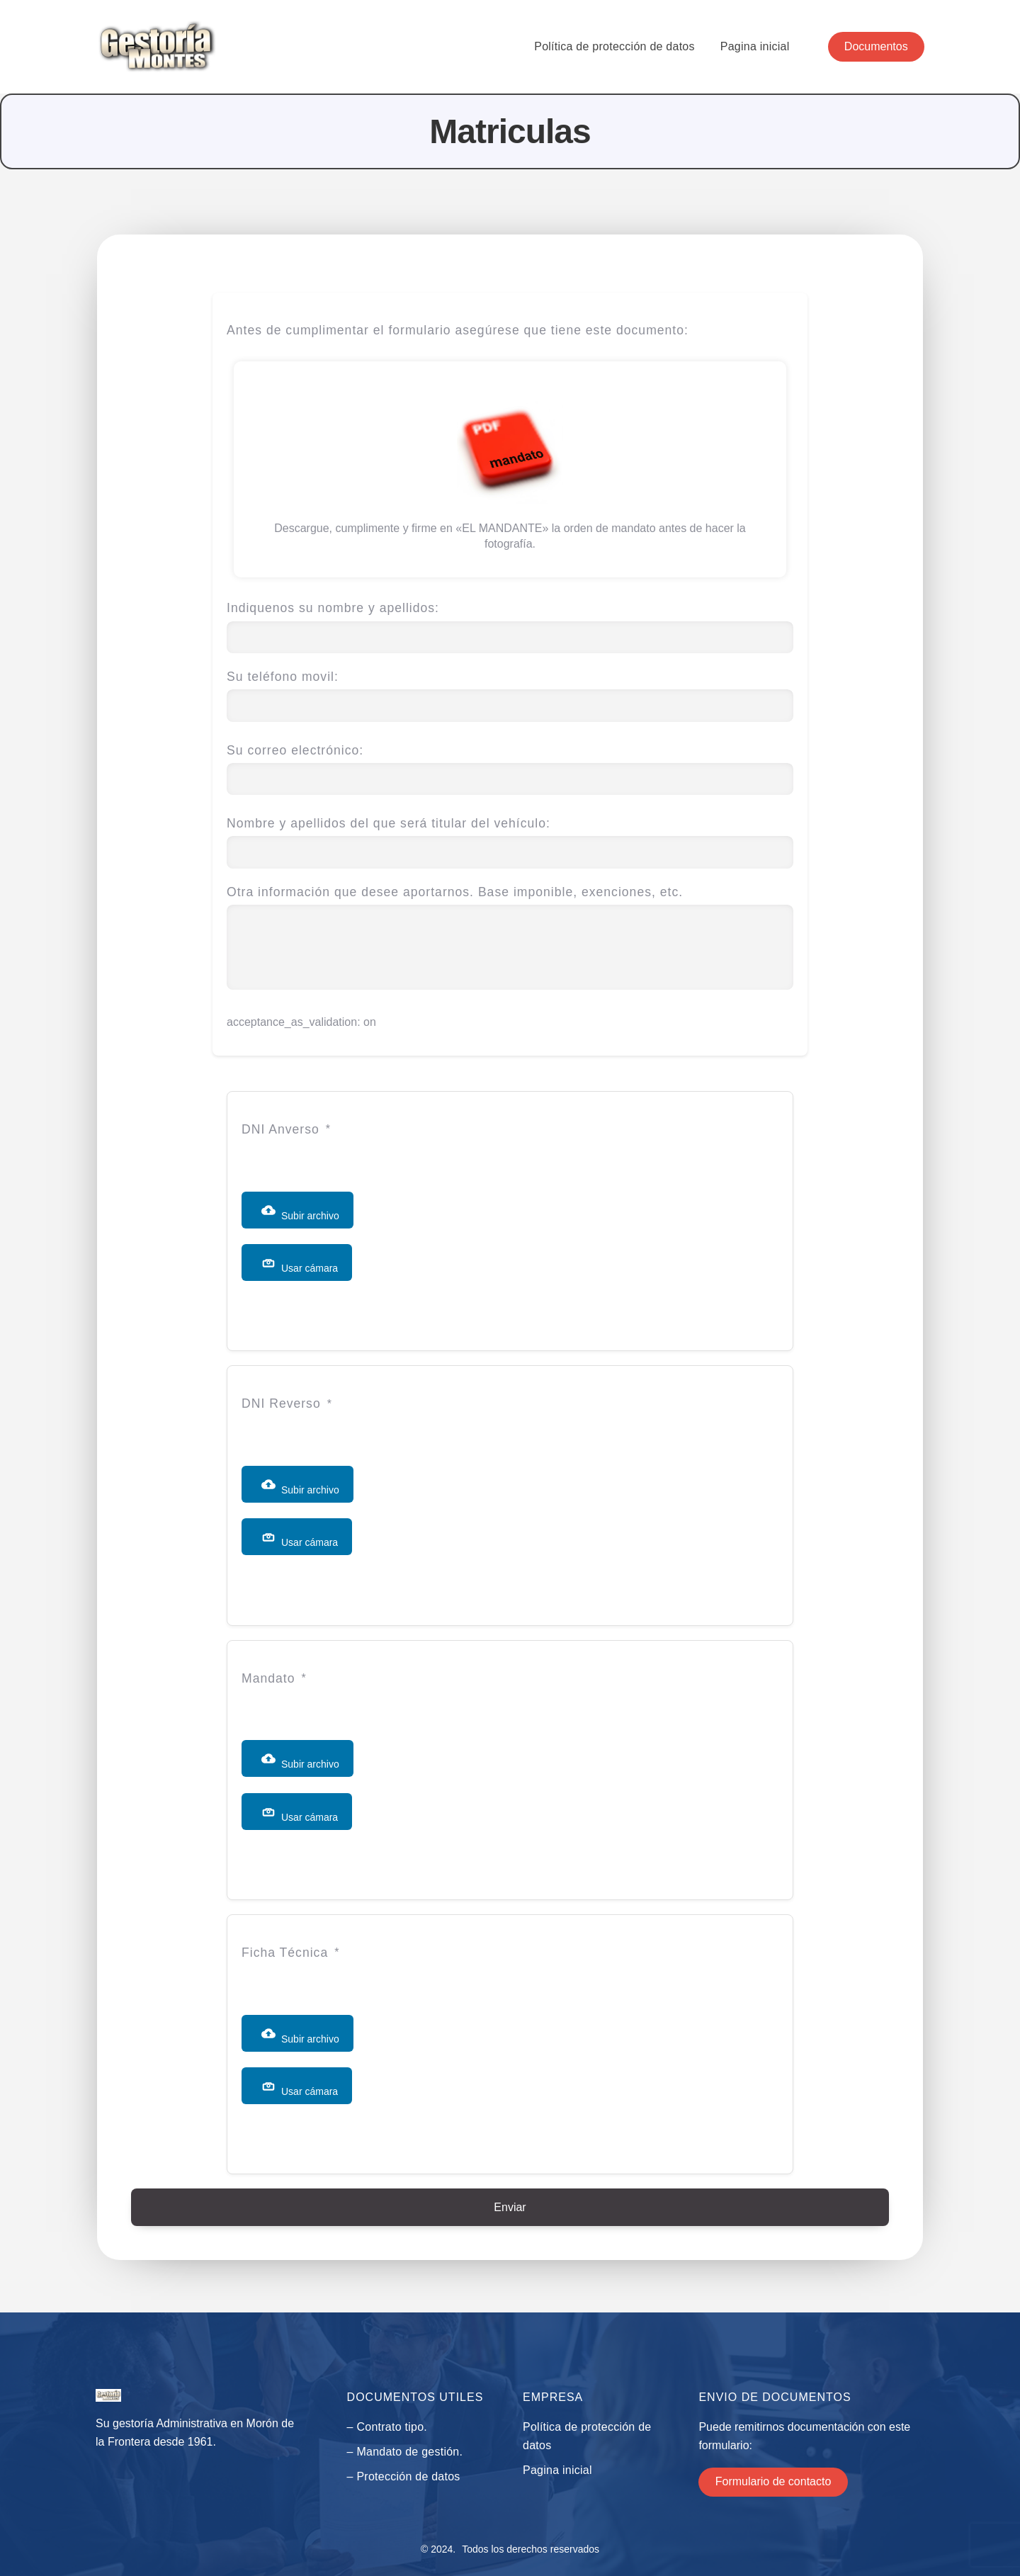 This screenshot has height=2576, width=1020. Describe the element at coordinates (280, 1129) in the screenshot. I see `DNI Anverso` at that location.